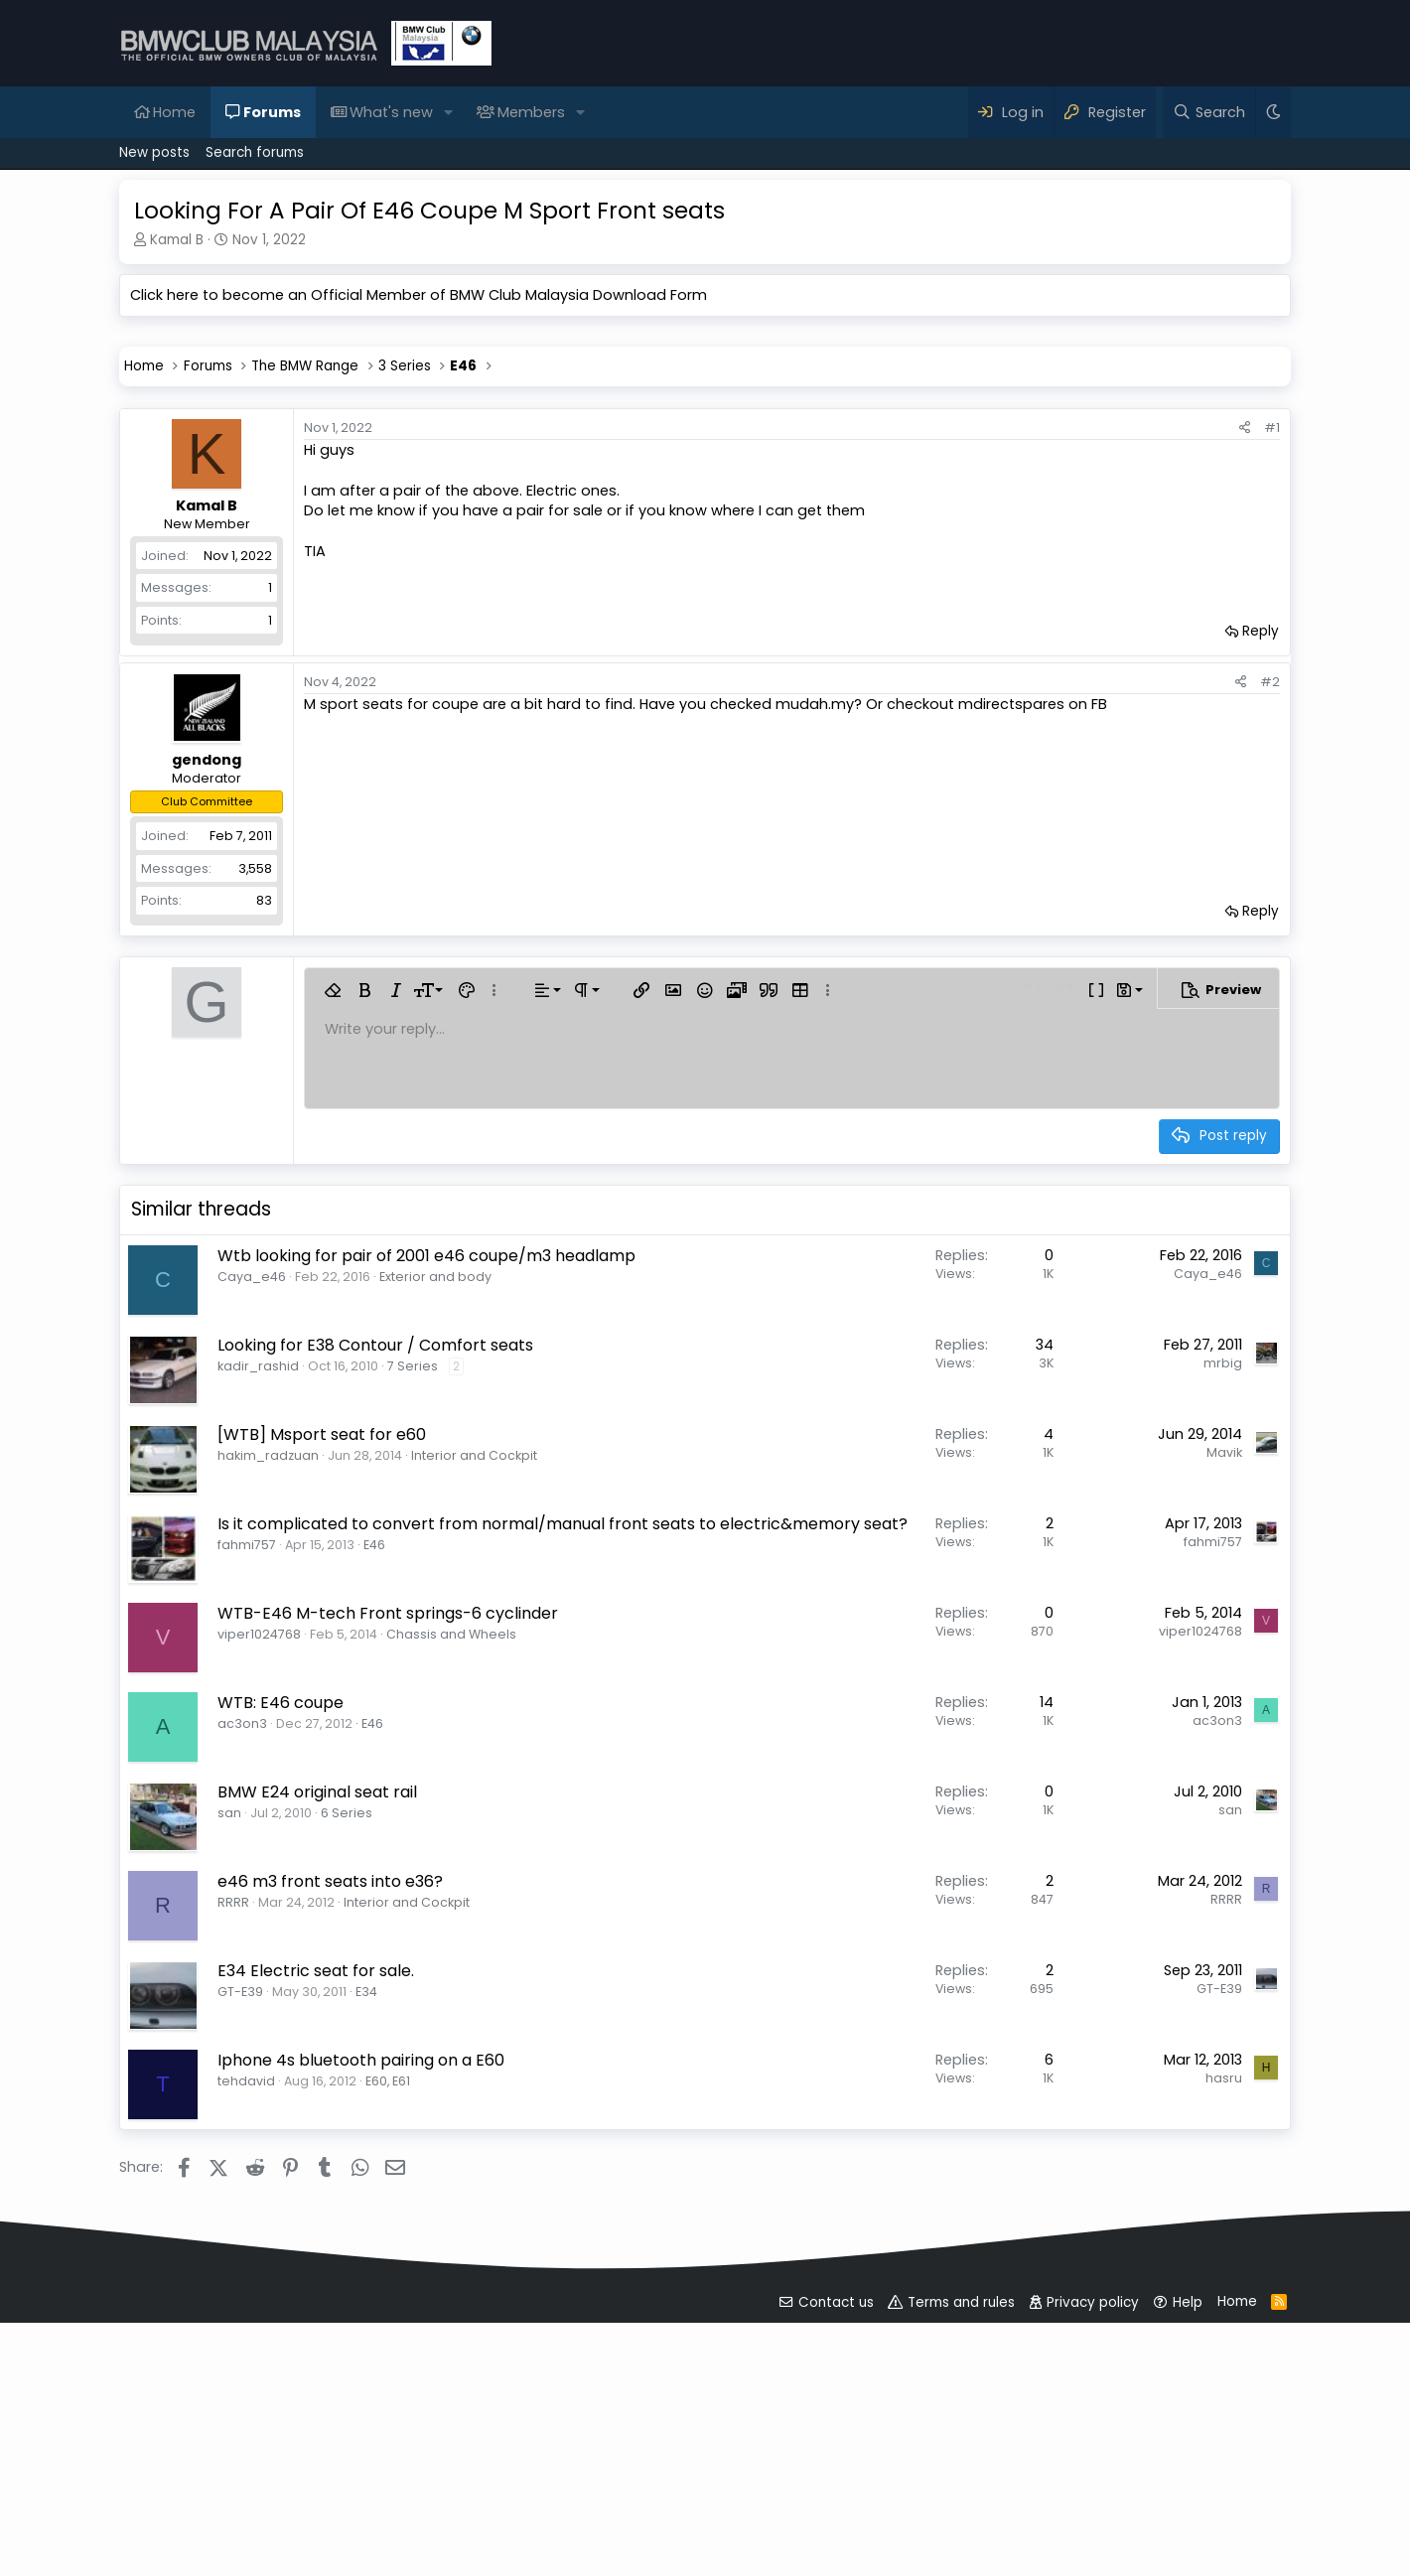 This screenshot has width=1410, height=2576. Describe the element at coordinates (255, 152) in the screenshot. I see `Search forums` at that location.